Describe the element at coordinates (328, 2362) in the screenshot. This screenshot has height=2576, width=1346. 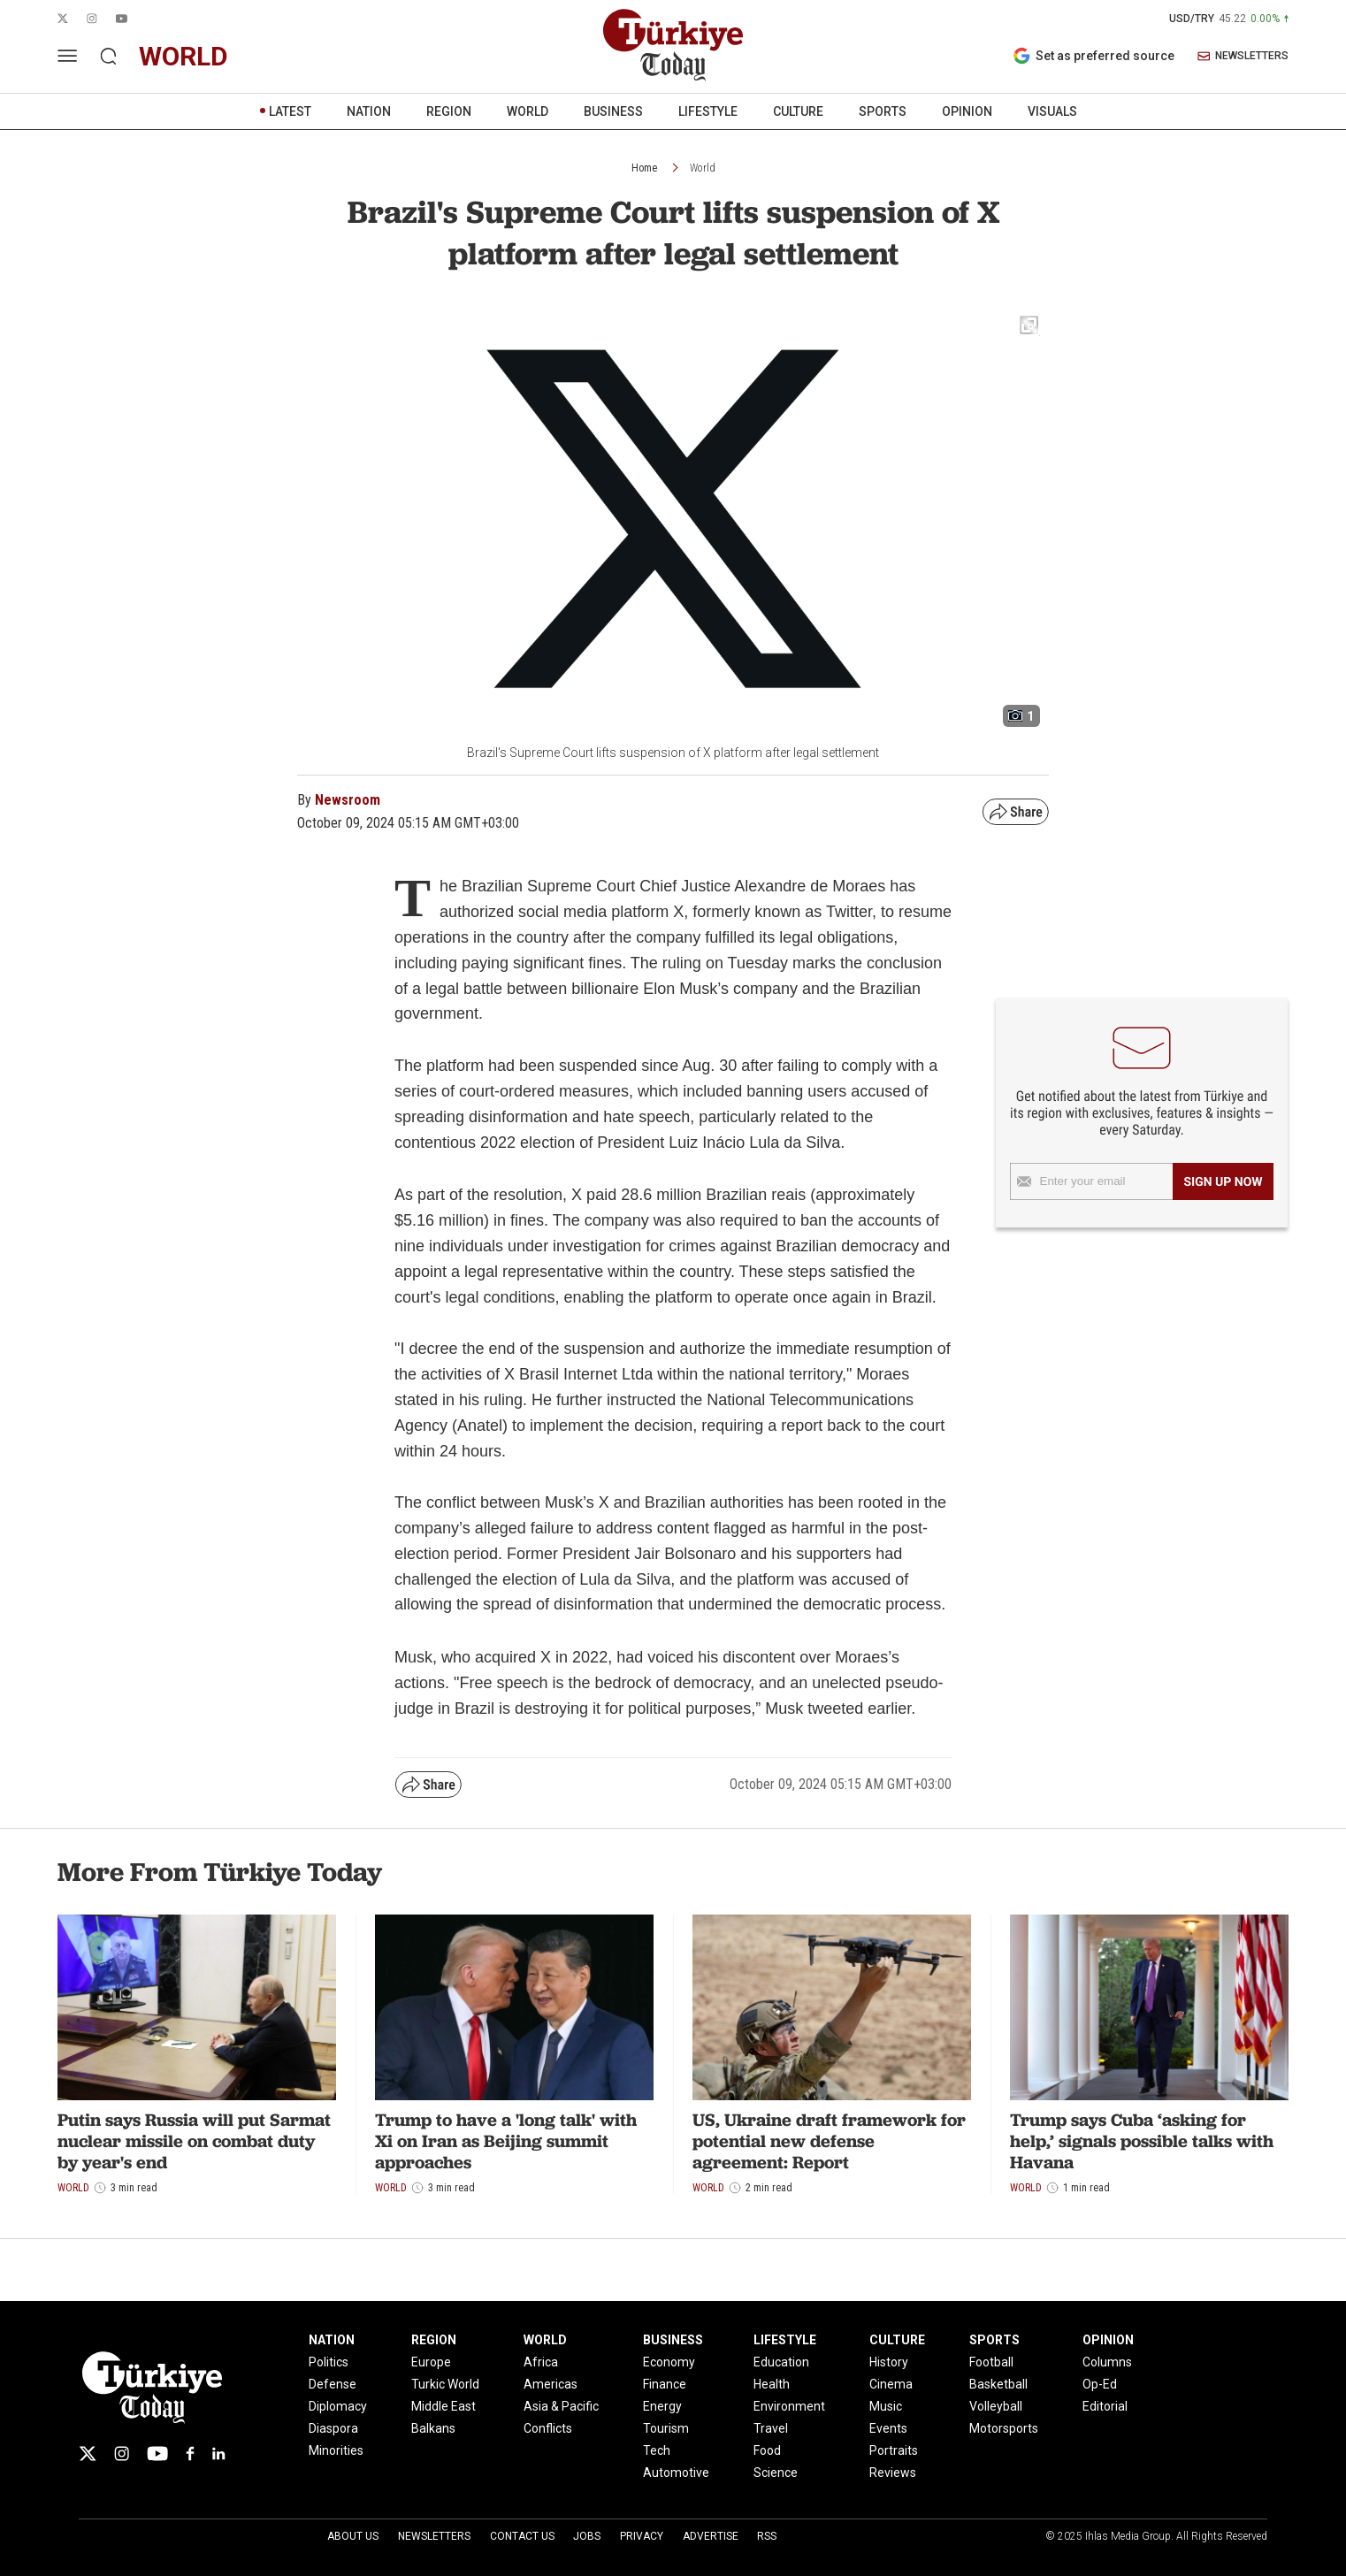
I see `Politics` at that location.